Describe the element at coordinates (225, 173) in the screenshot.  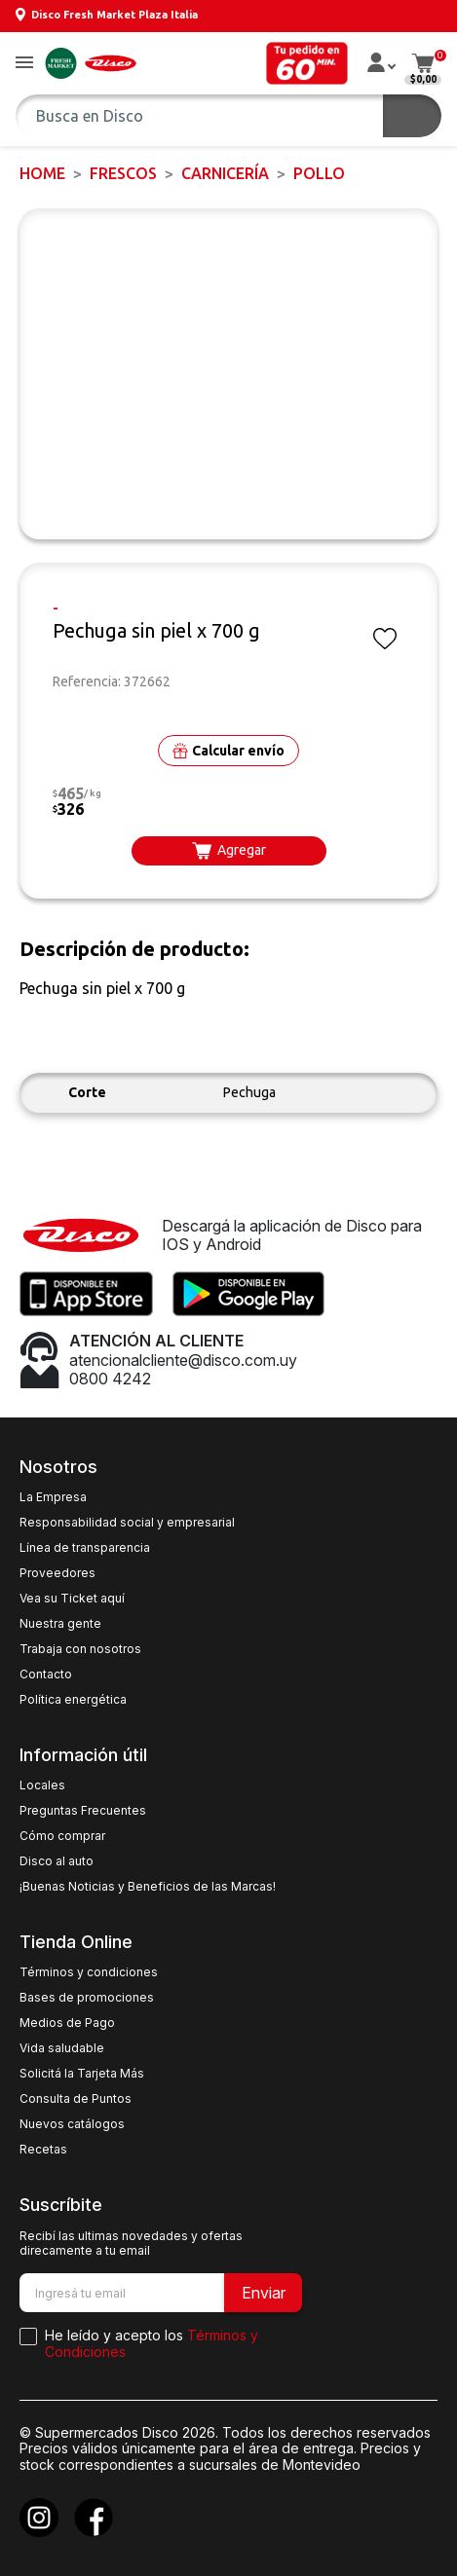
I see `Carnicería` at that location.